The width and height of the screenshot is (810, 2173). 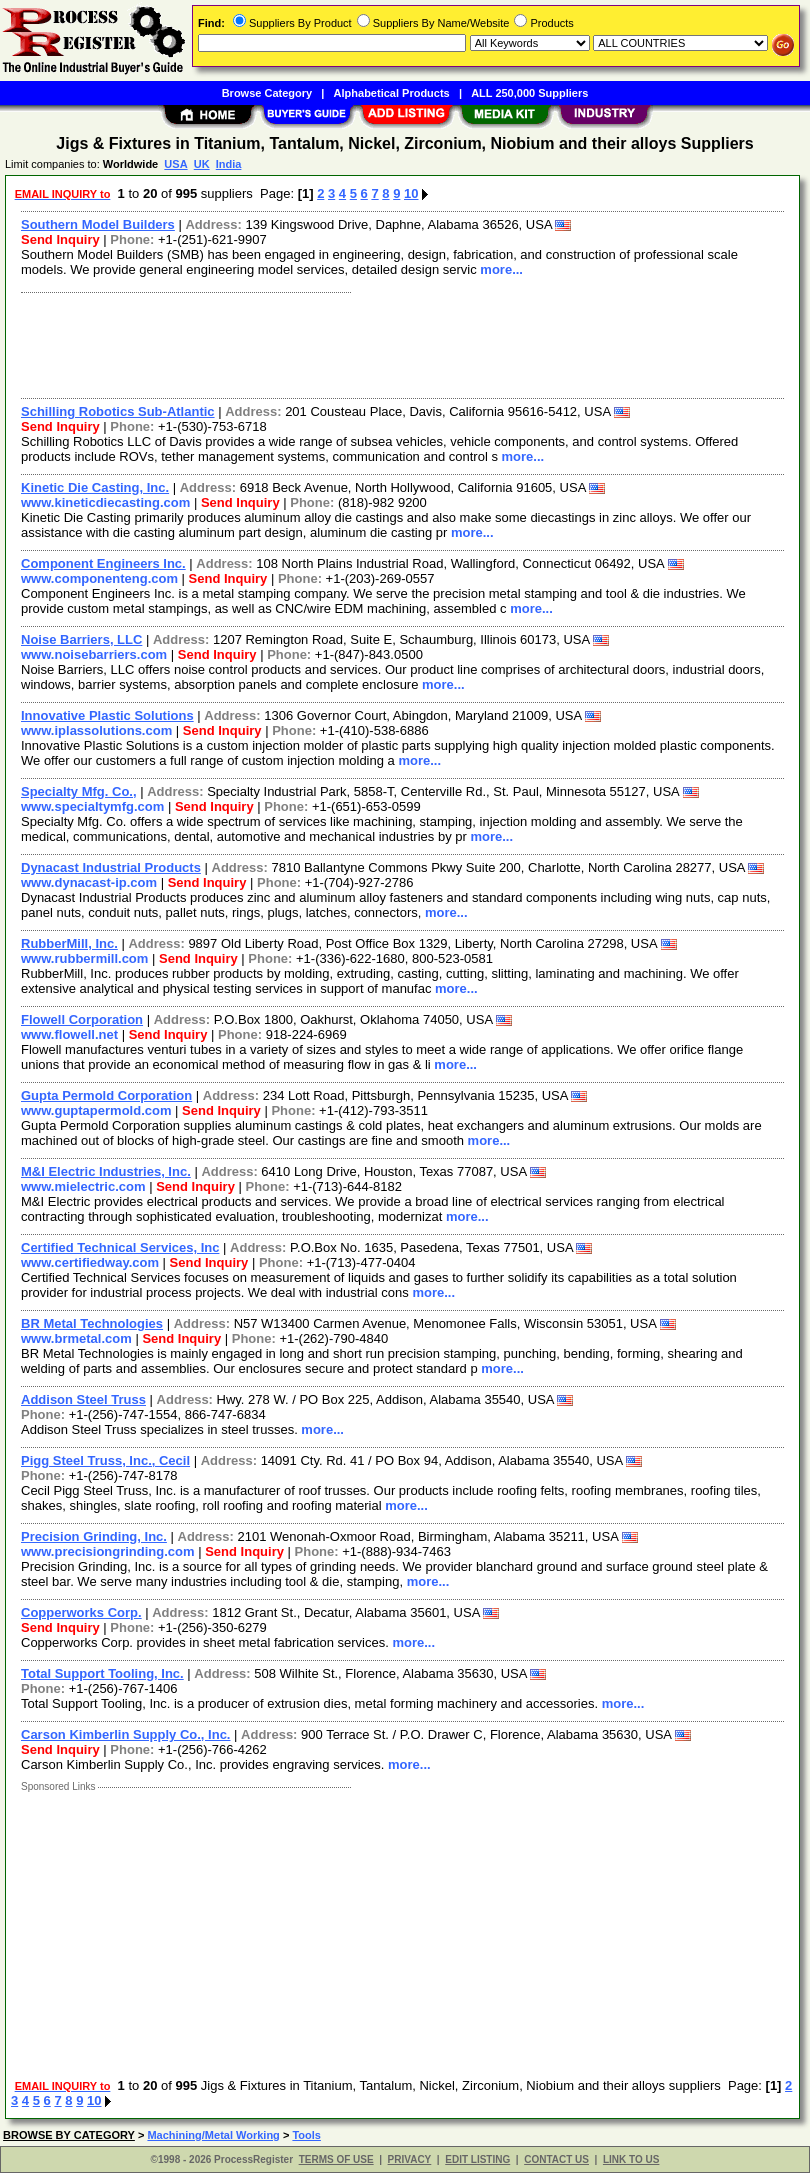 What do you see at coordinates (94, 654) in the screenshot?
I see `www.noisebarriers.com` at bounding box center [94, 654].